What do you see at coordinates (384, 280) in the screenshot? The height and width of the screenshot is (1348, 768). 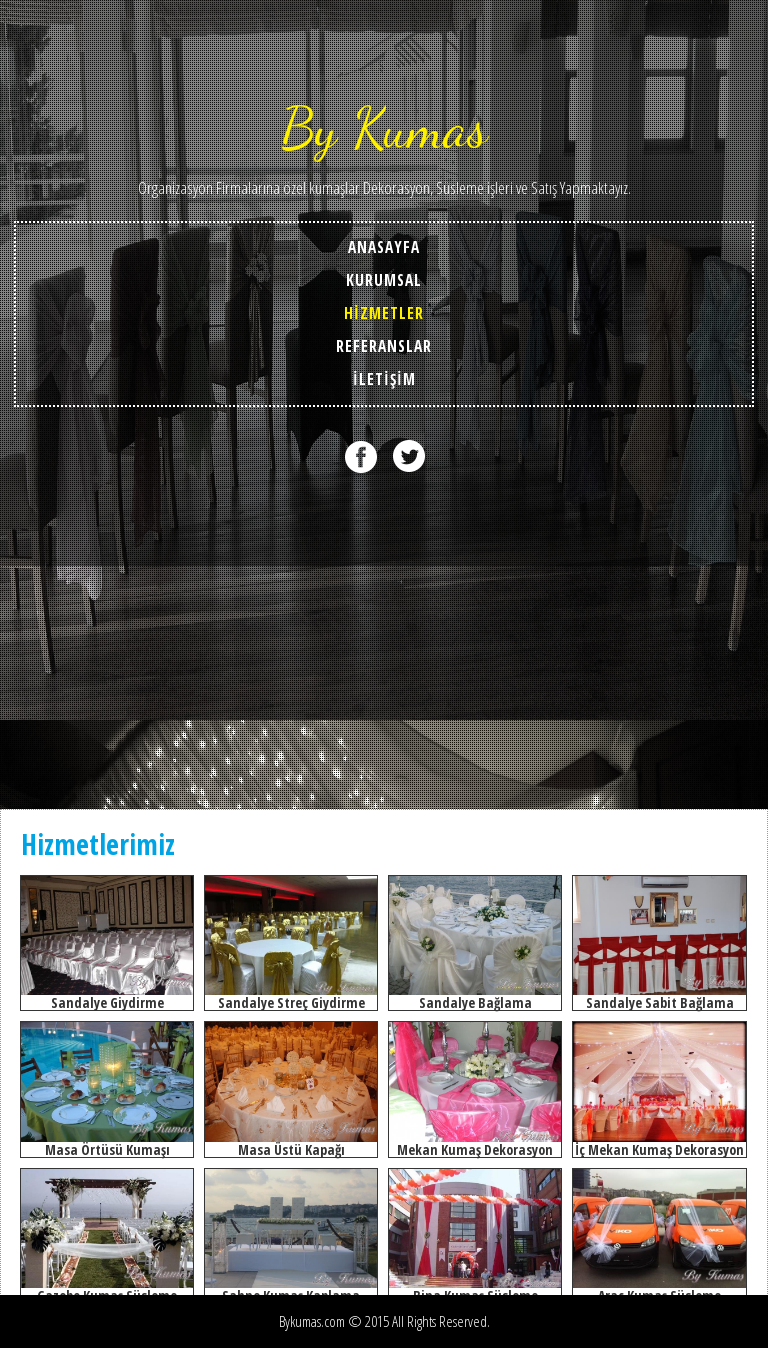 I see `KURUMSAL` at bounding box center [384, 280].